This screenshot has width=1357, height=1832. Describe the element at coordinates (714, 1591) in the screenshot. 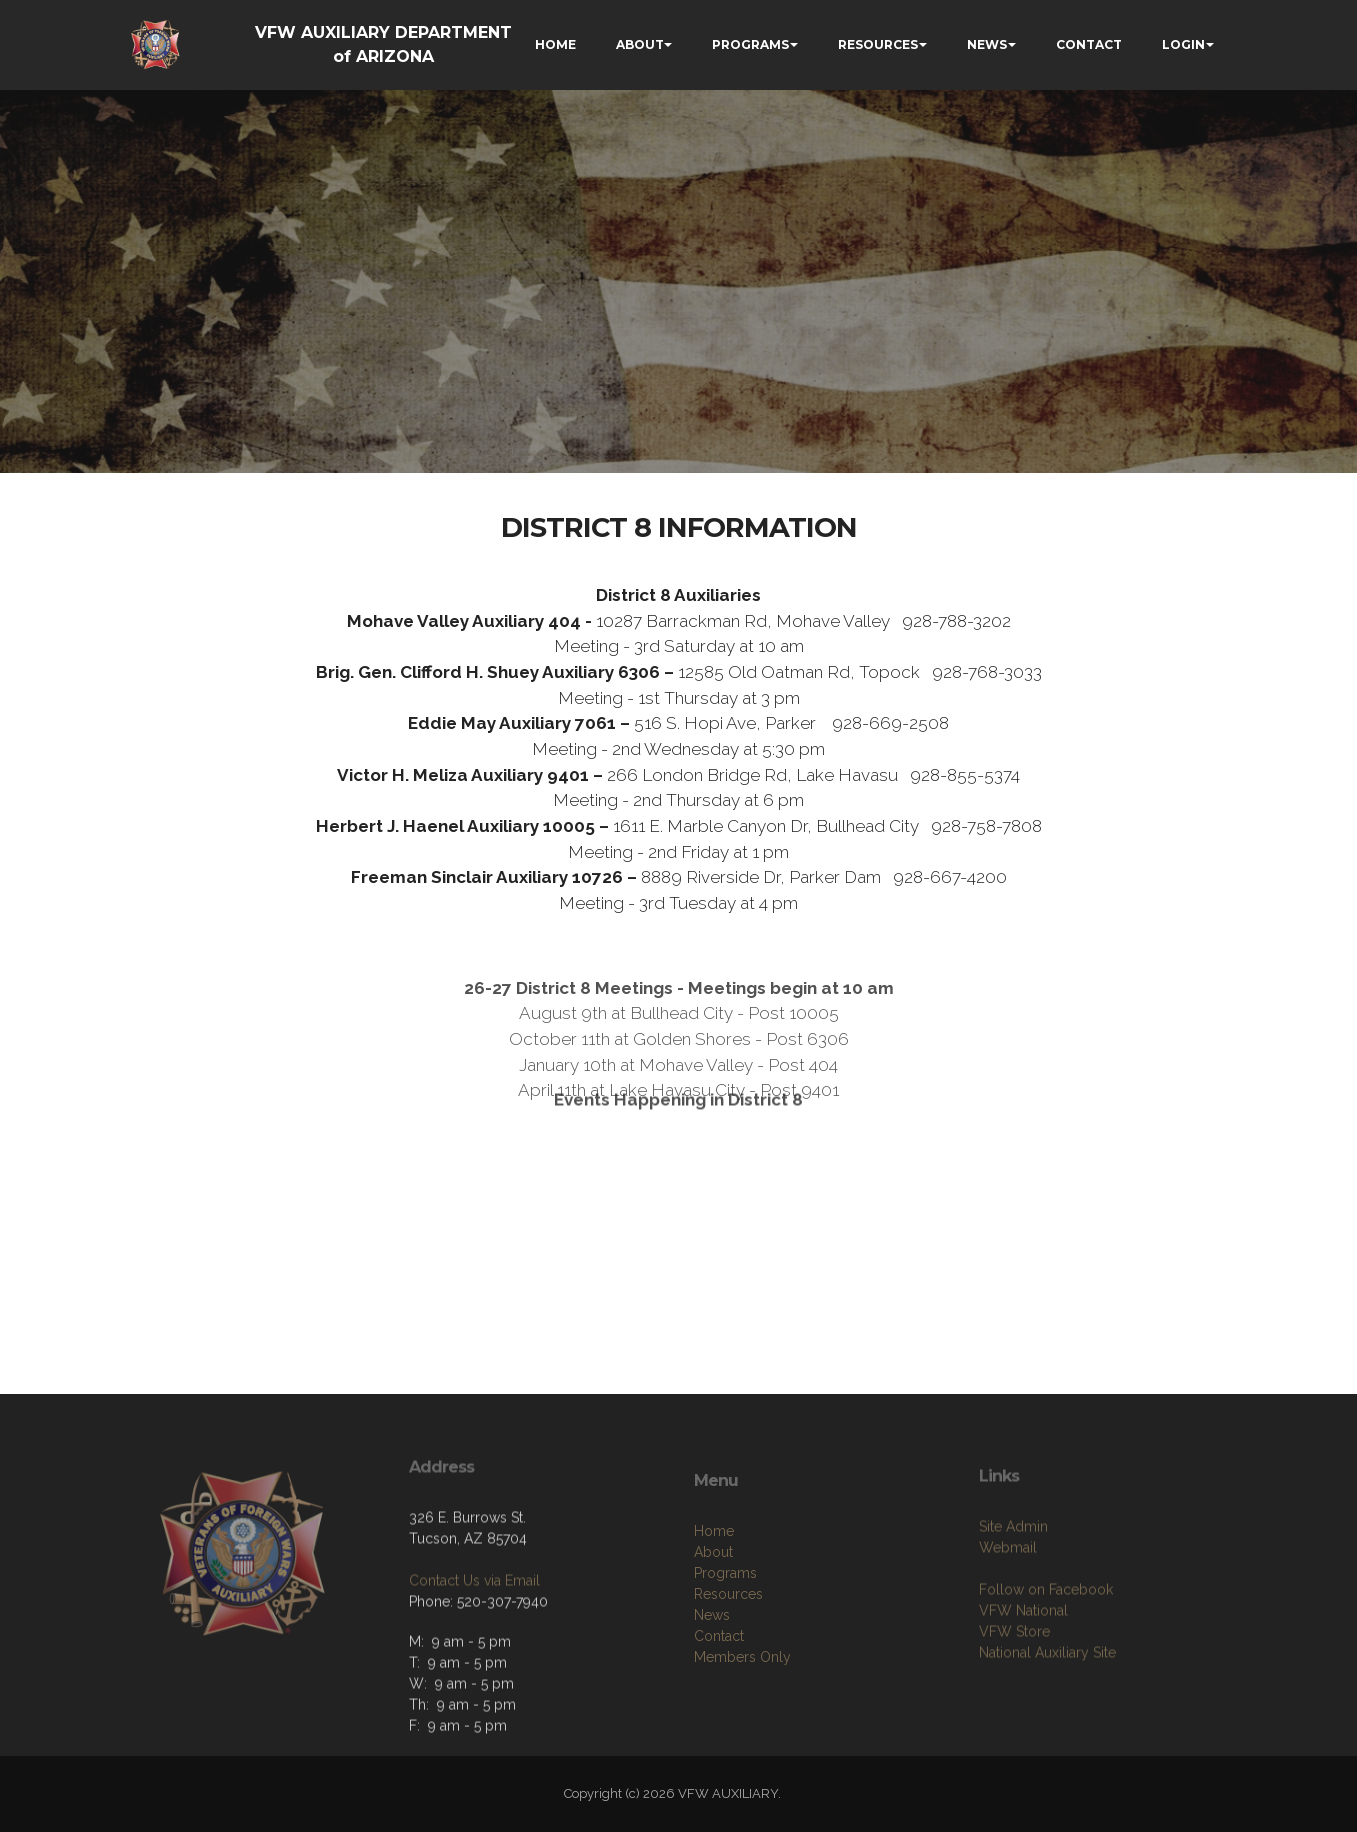

I see `Home` at that location.